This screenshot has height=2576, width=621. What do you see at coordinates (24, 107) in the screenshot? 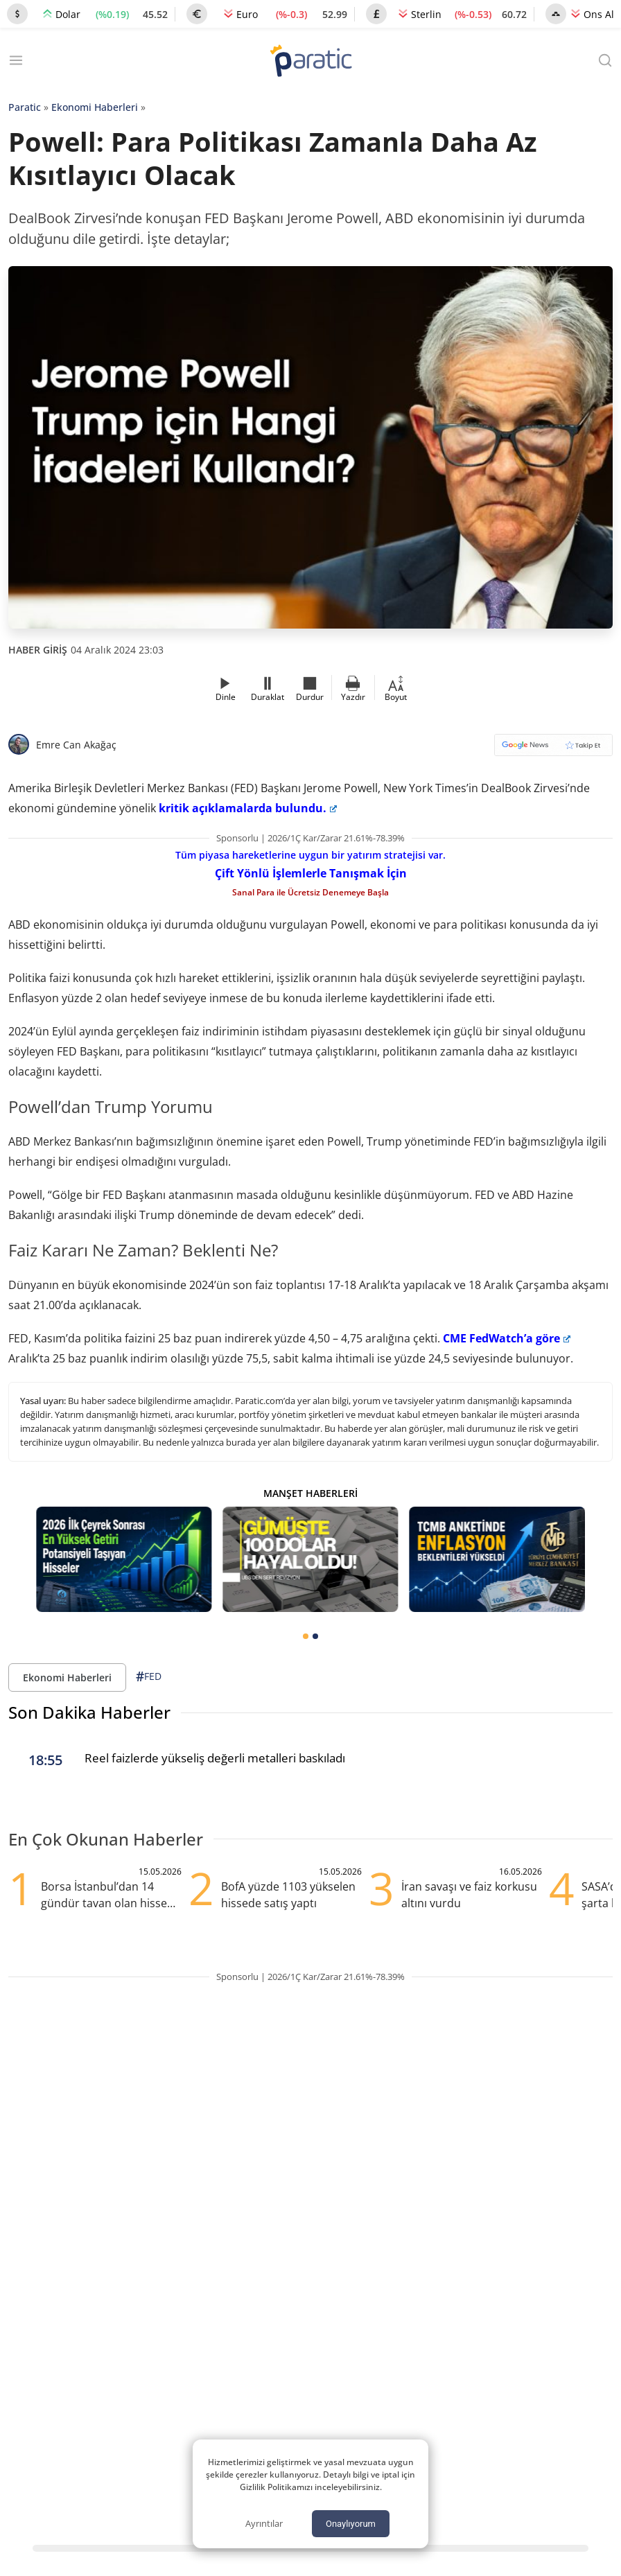
I see `Paratic` at bounding box center [24, 107].